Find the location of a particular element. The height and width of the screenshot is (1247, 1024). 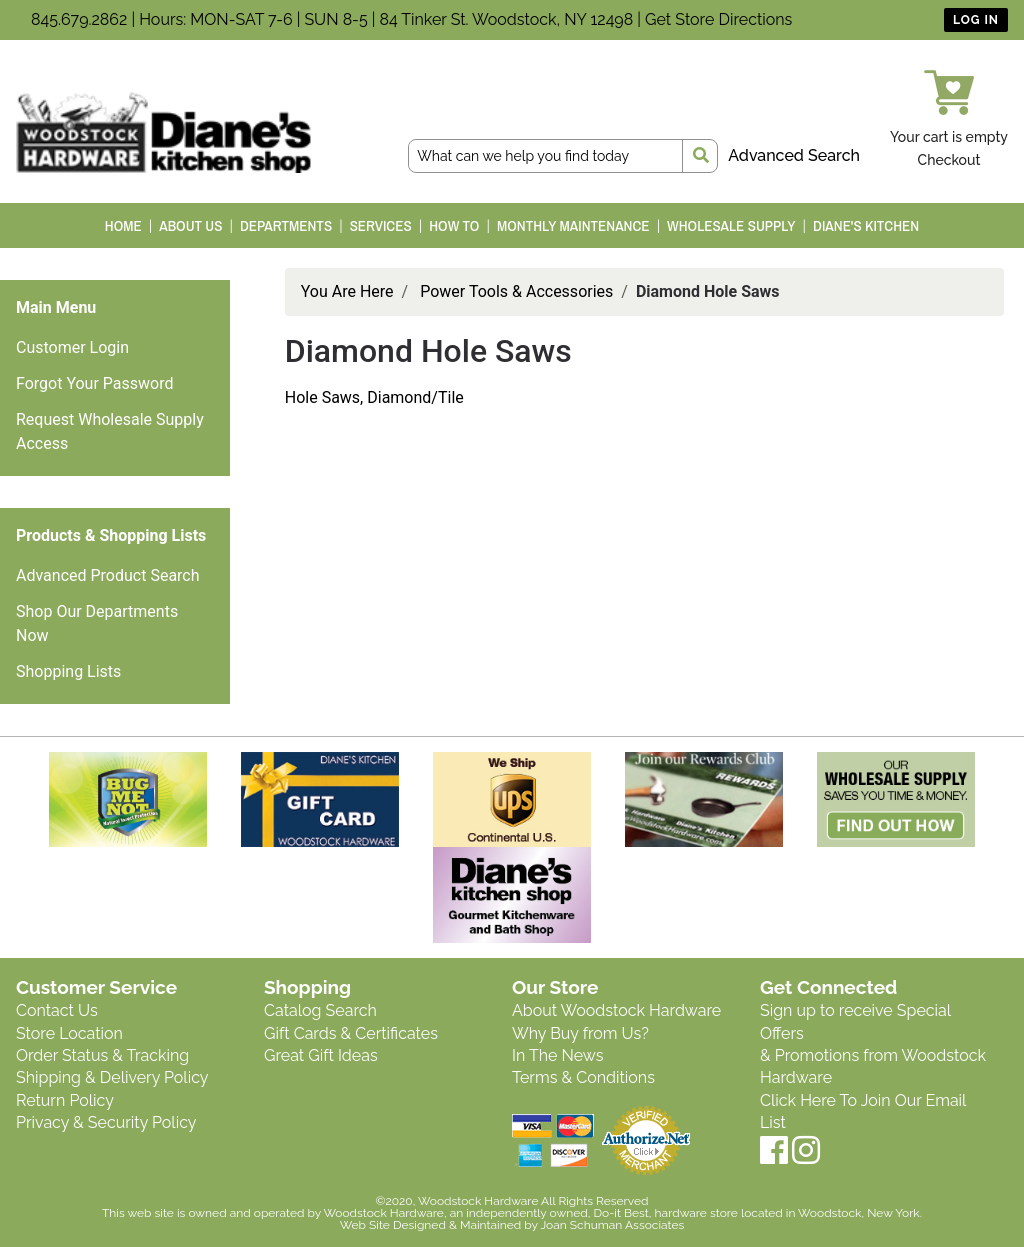

Catalog Search is located at coordinates (320, 1010).